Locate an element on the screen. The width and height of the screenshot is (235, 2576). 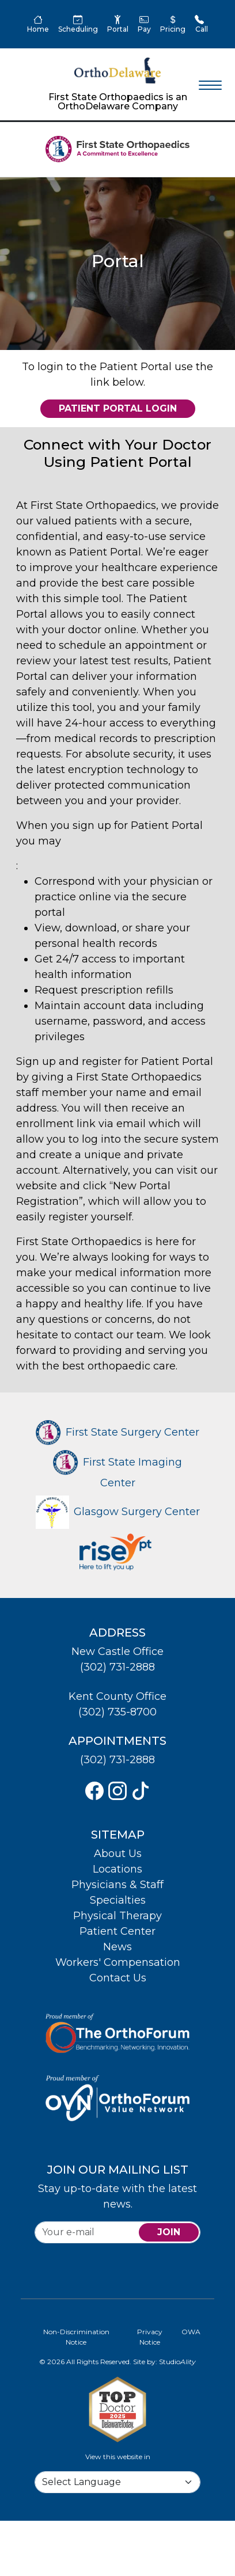
Physicians & Staff is located at coordinates (117, 1884).